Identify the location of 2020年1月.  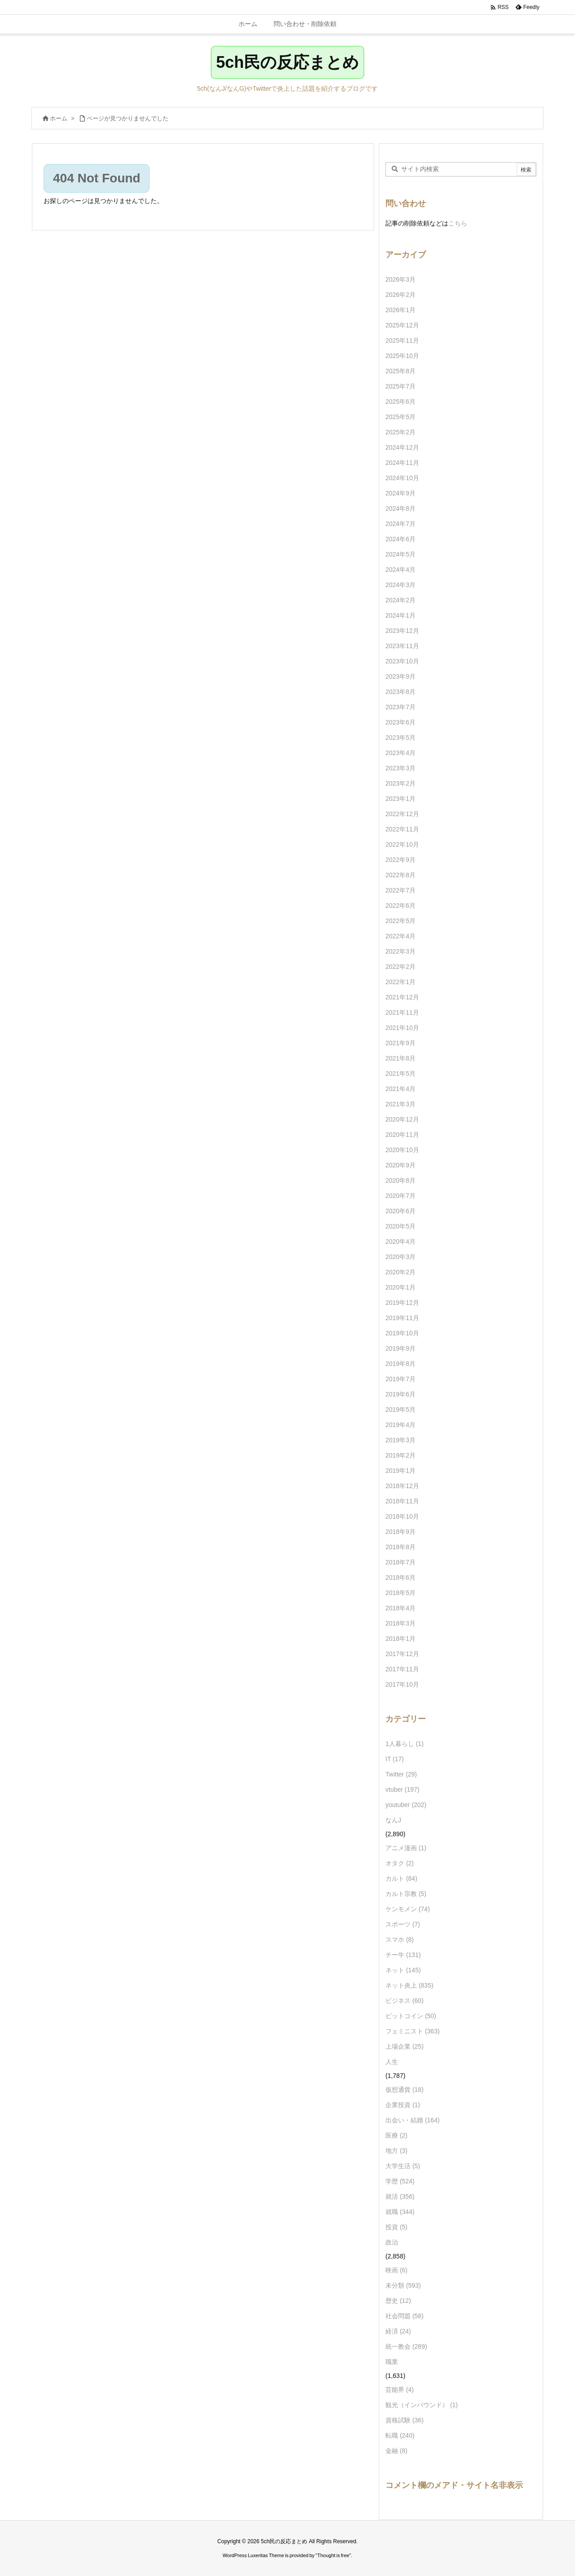
(400, 1287).